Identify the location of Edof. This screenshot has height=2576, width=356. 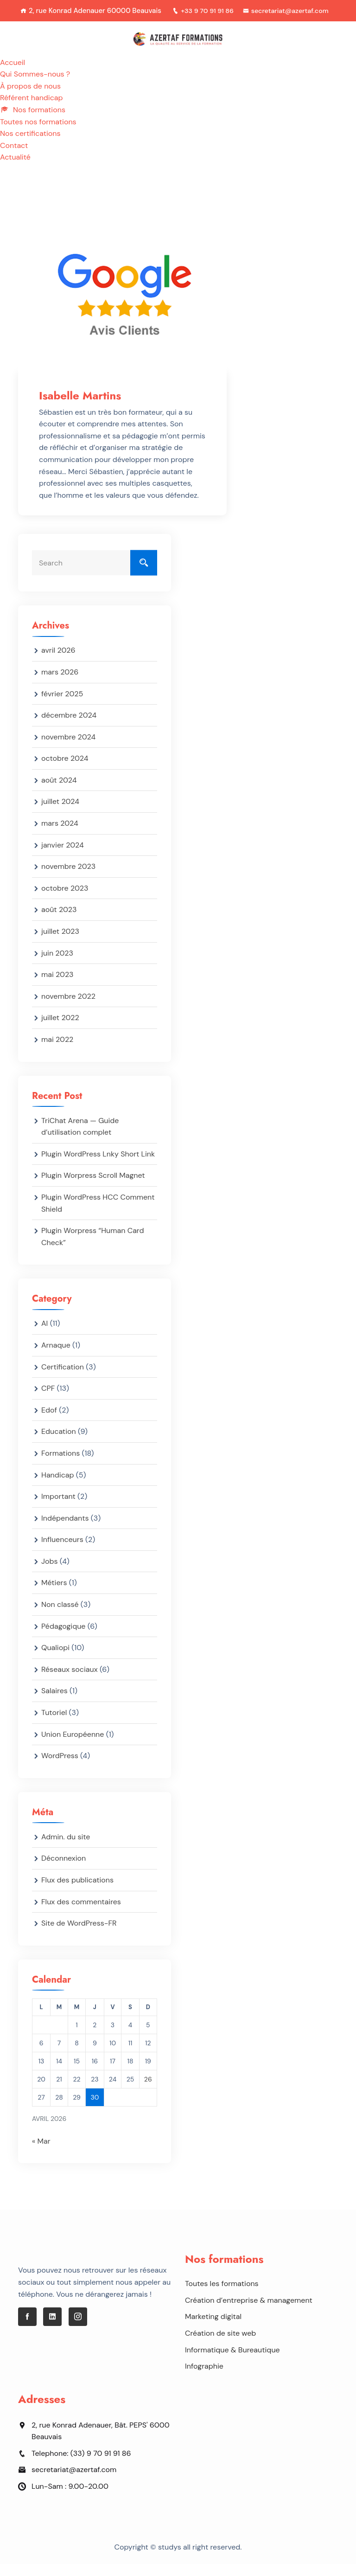
(49, 1421).